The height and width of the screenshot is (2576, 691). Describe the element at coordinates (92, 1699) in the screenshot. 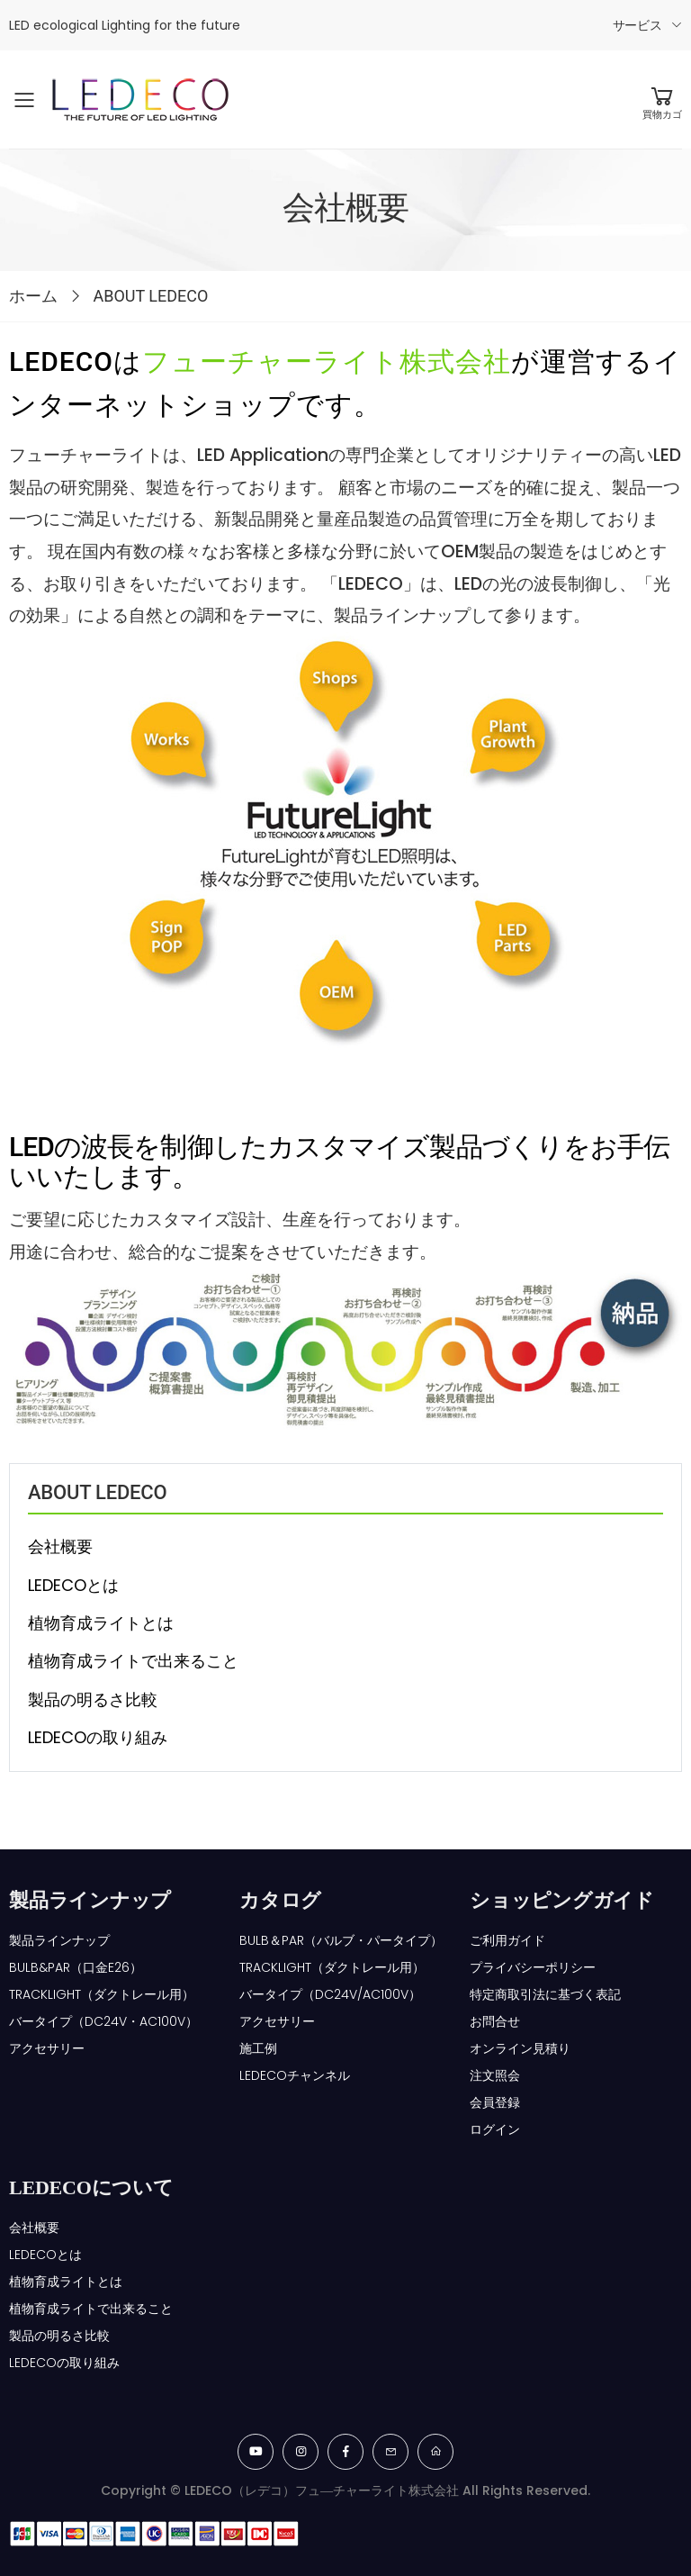

I see `製品の明るさ比較` at that location.